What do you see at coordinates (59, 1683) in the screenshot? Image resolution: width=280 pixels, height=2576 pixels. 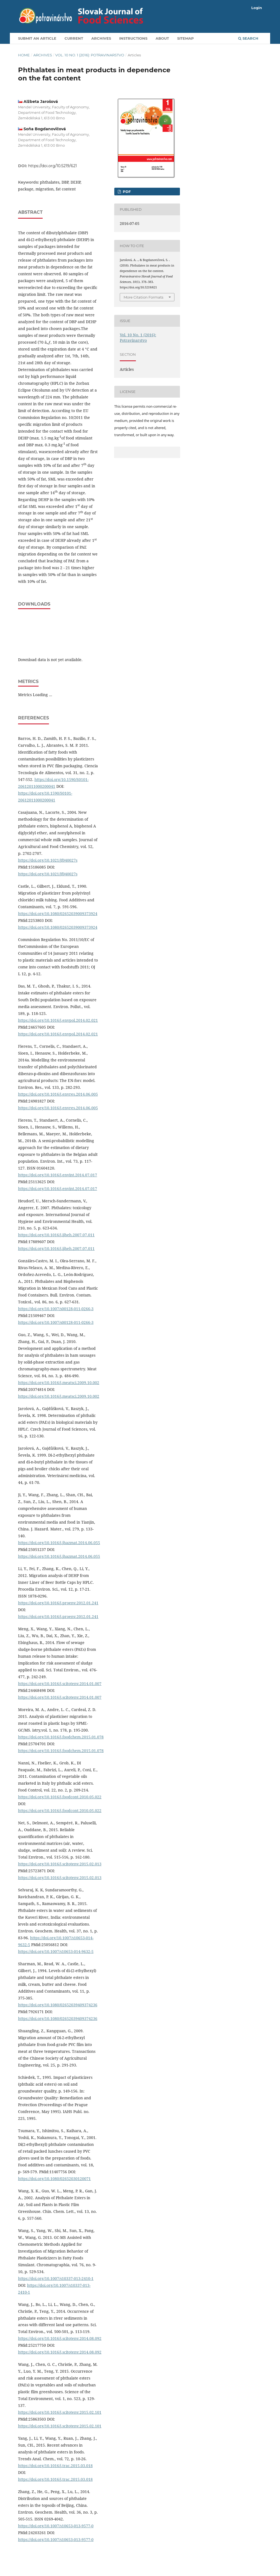 I see `https://doi.org/10.1016/j.scitotenv.2014.01.007` at bounding box center [59, 1683].